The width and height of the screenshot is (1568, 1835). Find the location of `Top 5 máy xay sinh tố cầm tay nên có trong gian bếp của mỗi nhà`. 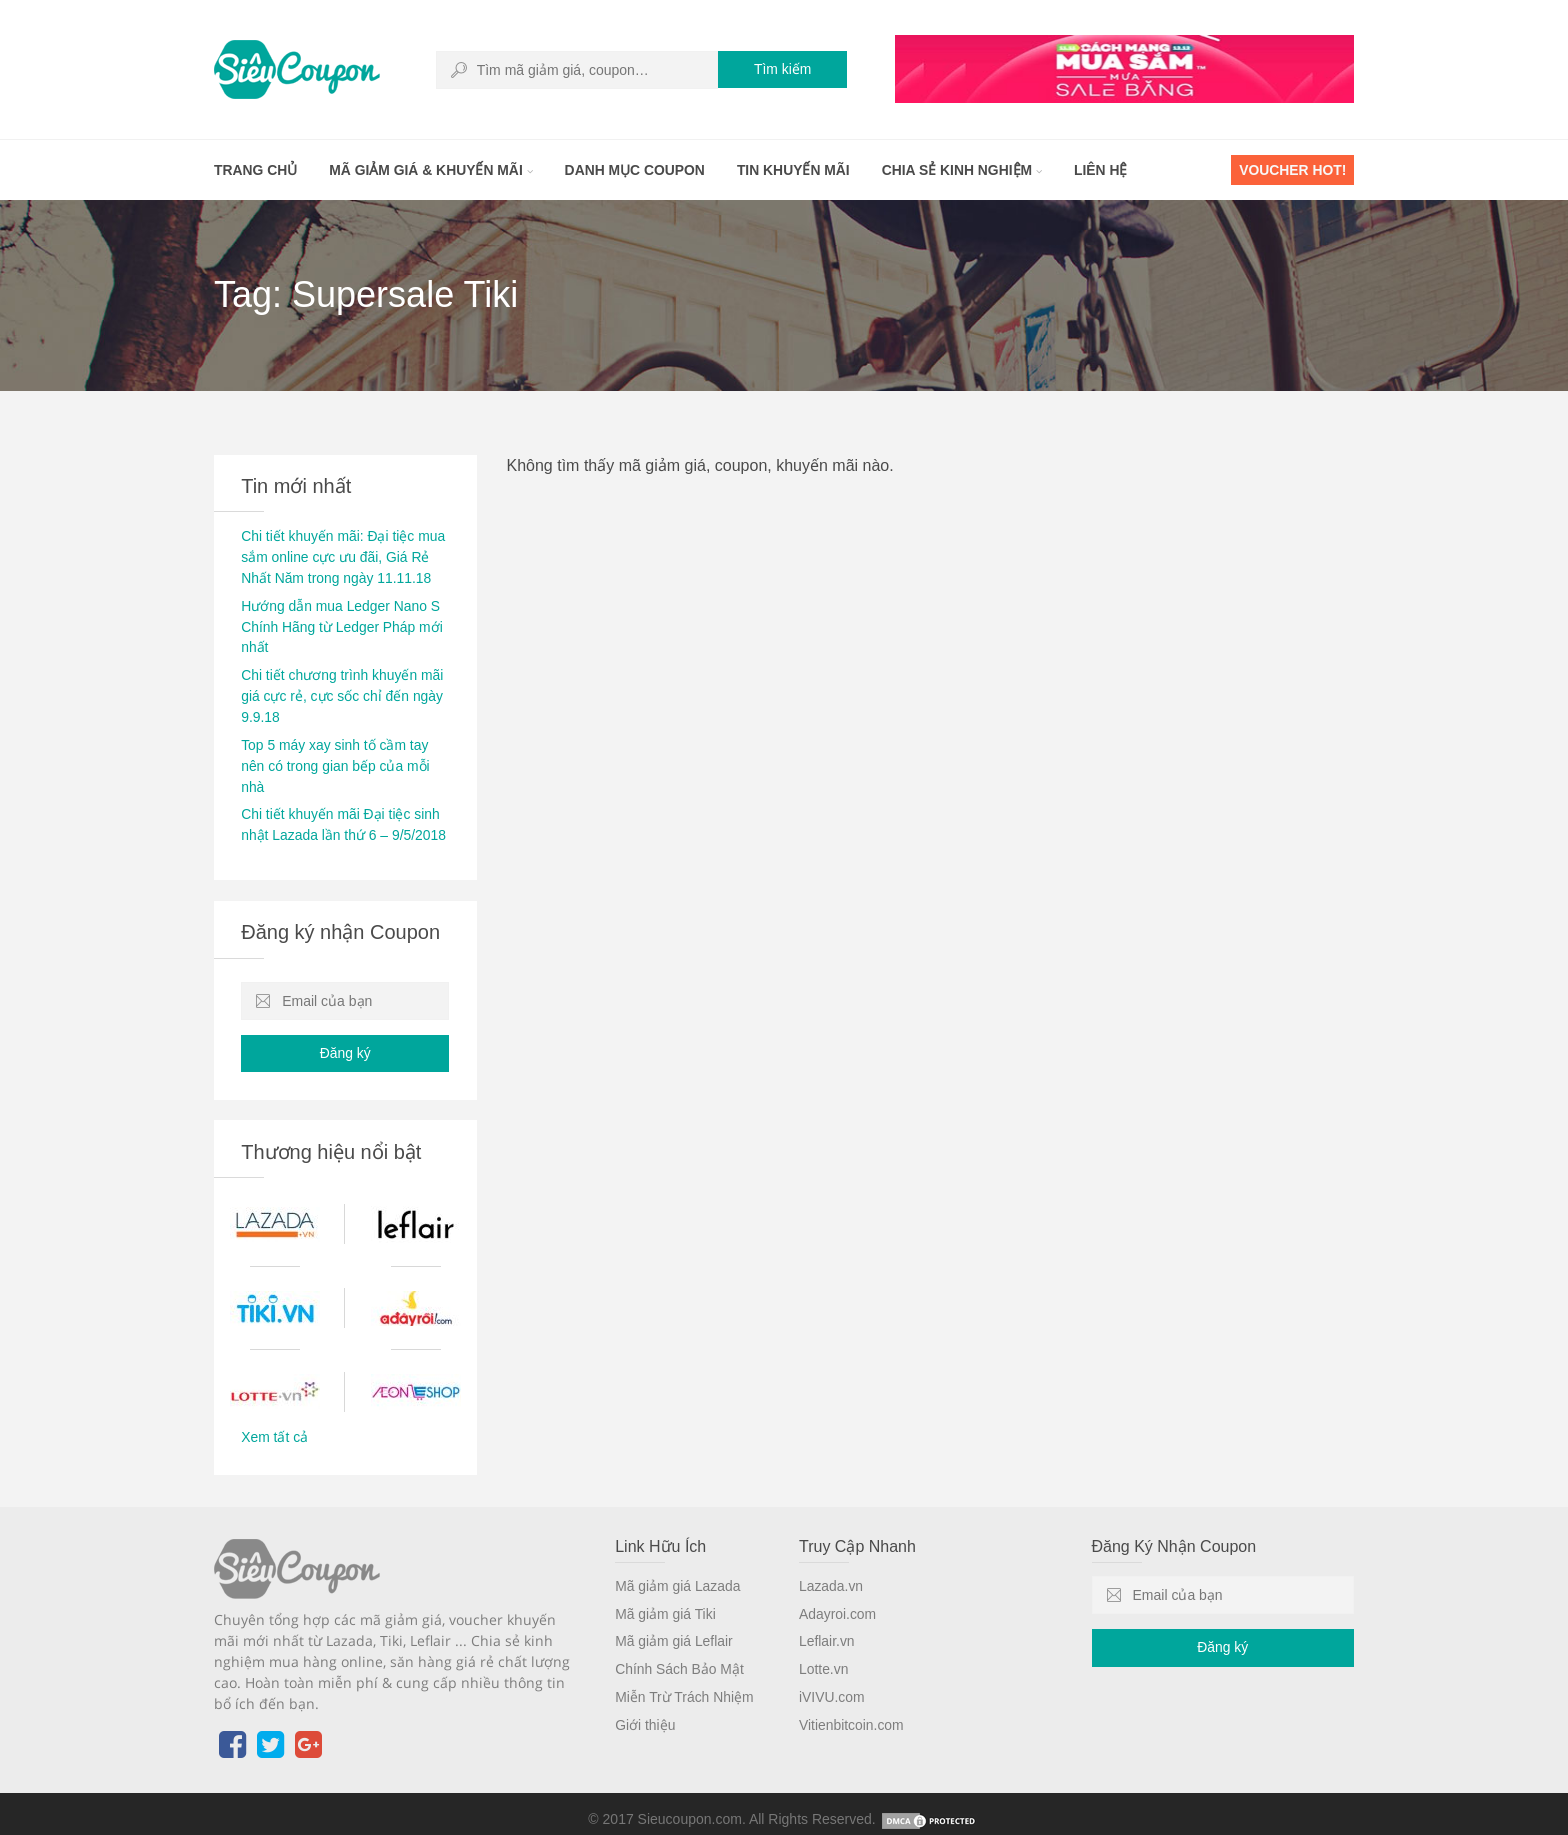

Top 5 máy xay sinh tố cầm tay nên có trong gian bếp của mỗi nhà is located at coordinates (336, 757).